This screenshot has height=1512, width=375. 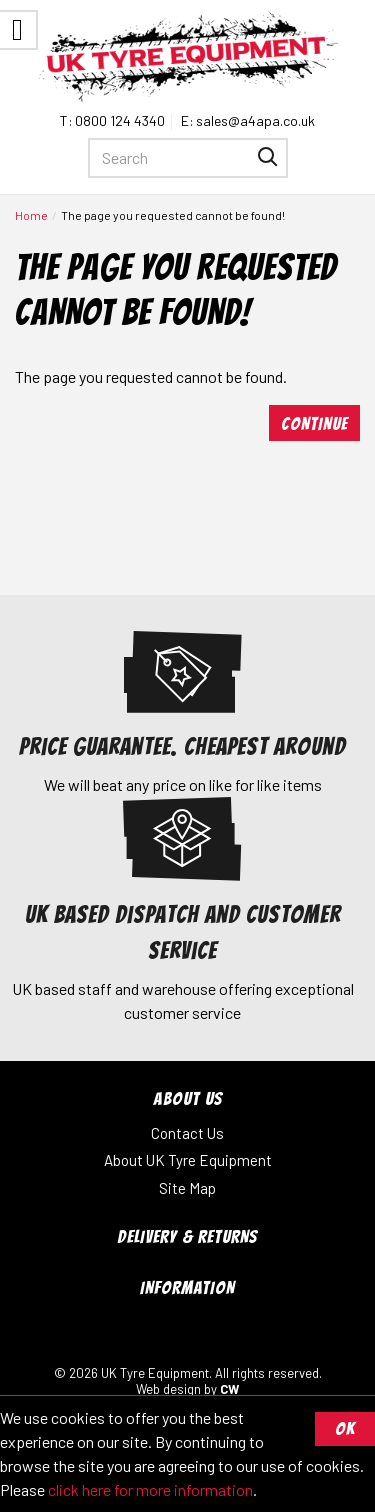 What do you see at coordinates (187, 1188) in the screenshot?
I see `Site Map` at bounding box center [187, 1188].